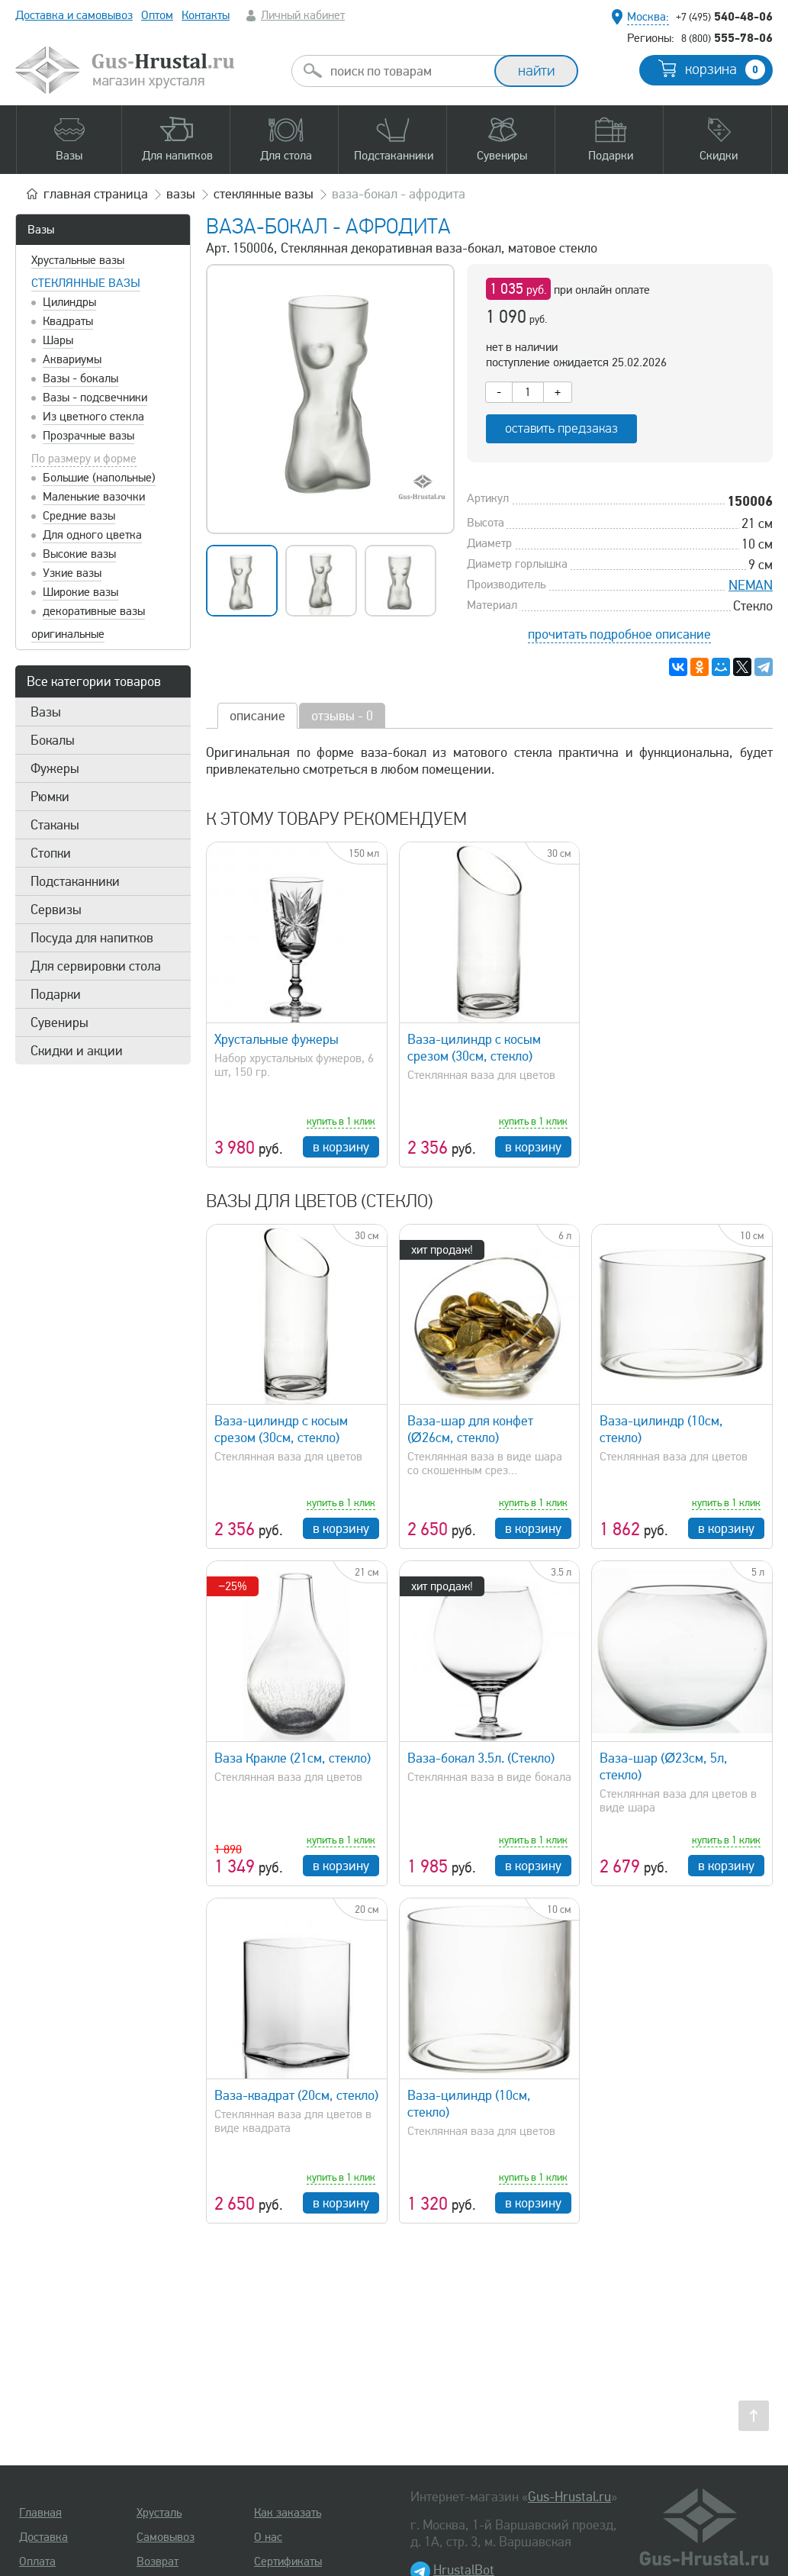 This screenshot has height=2576, width=788. What do you see at coordinates (43, 2537) in the screenshot?
I see `Доставка` at bounding box center [43, 2537].